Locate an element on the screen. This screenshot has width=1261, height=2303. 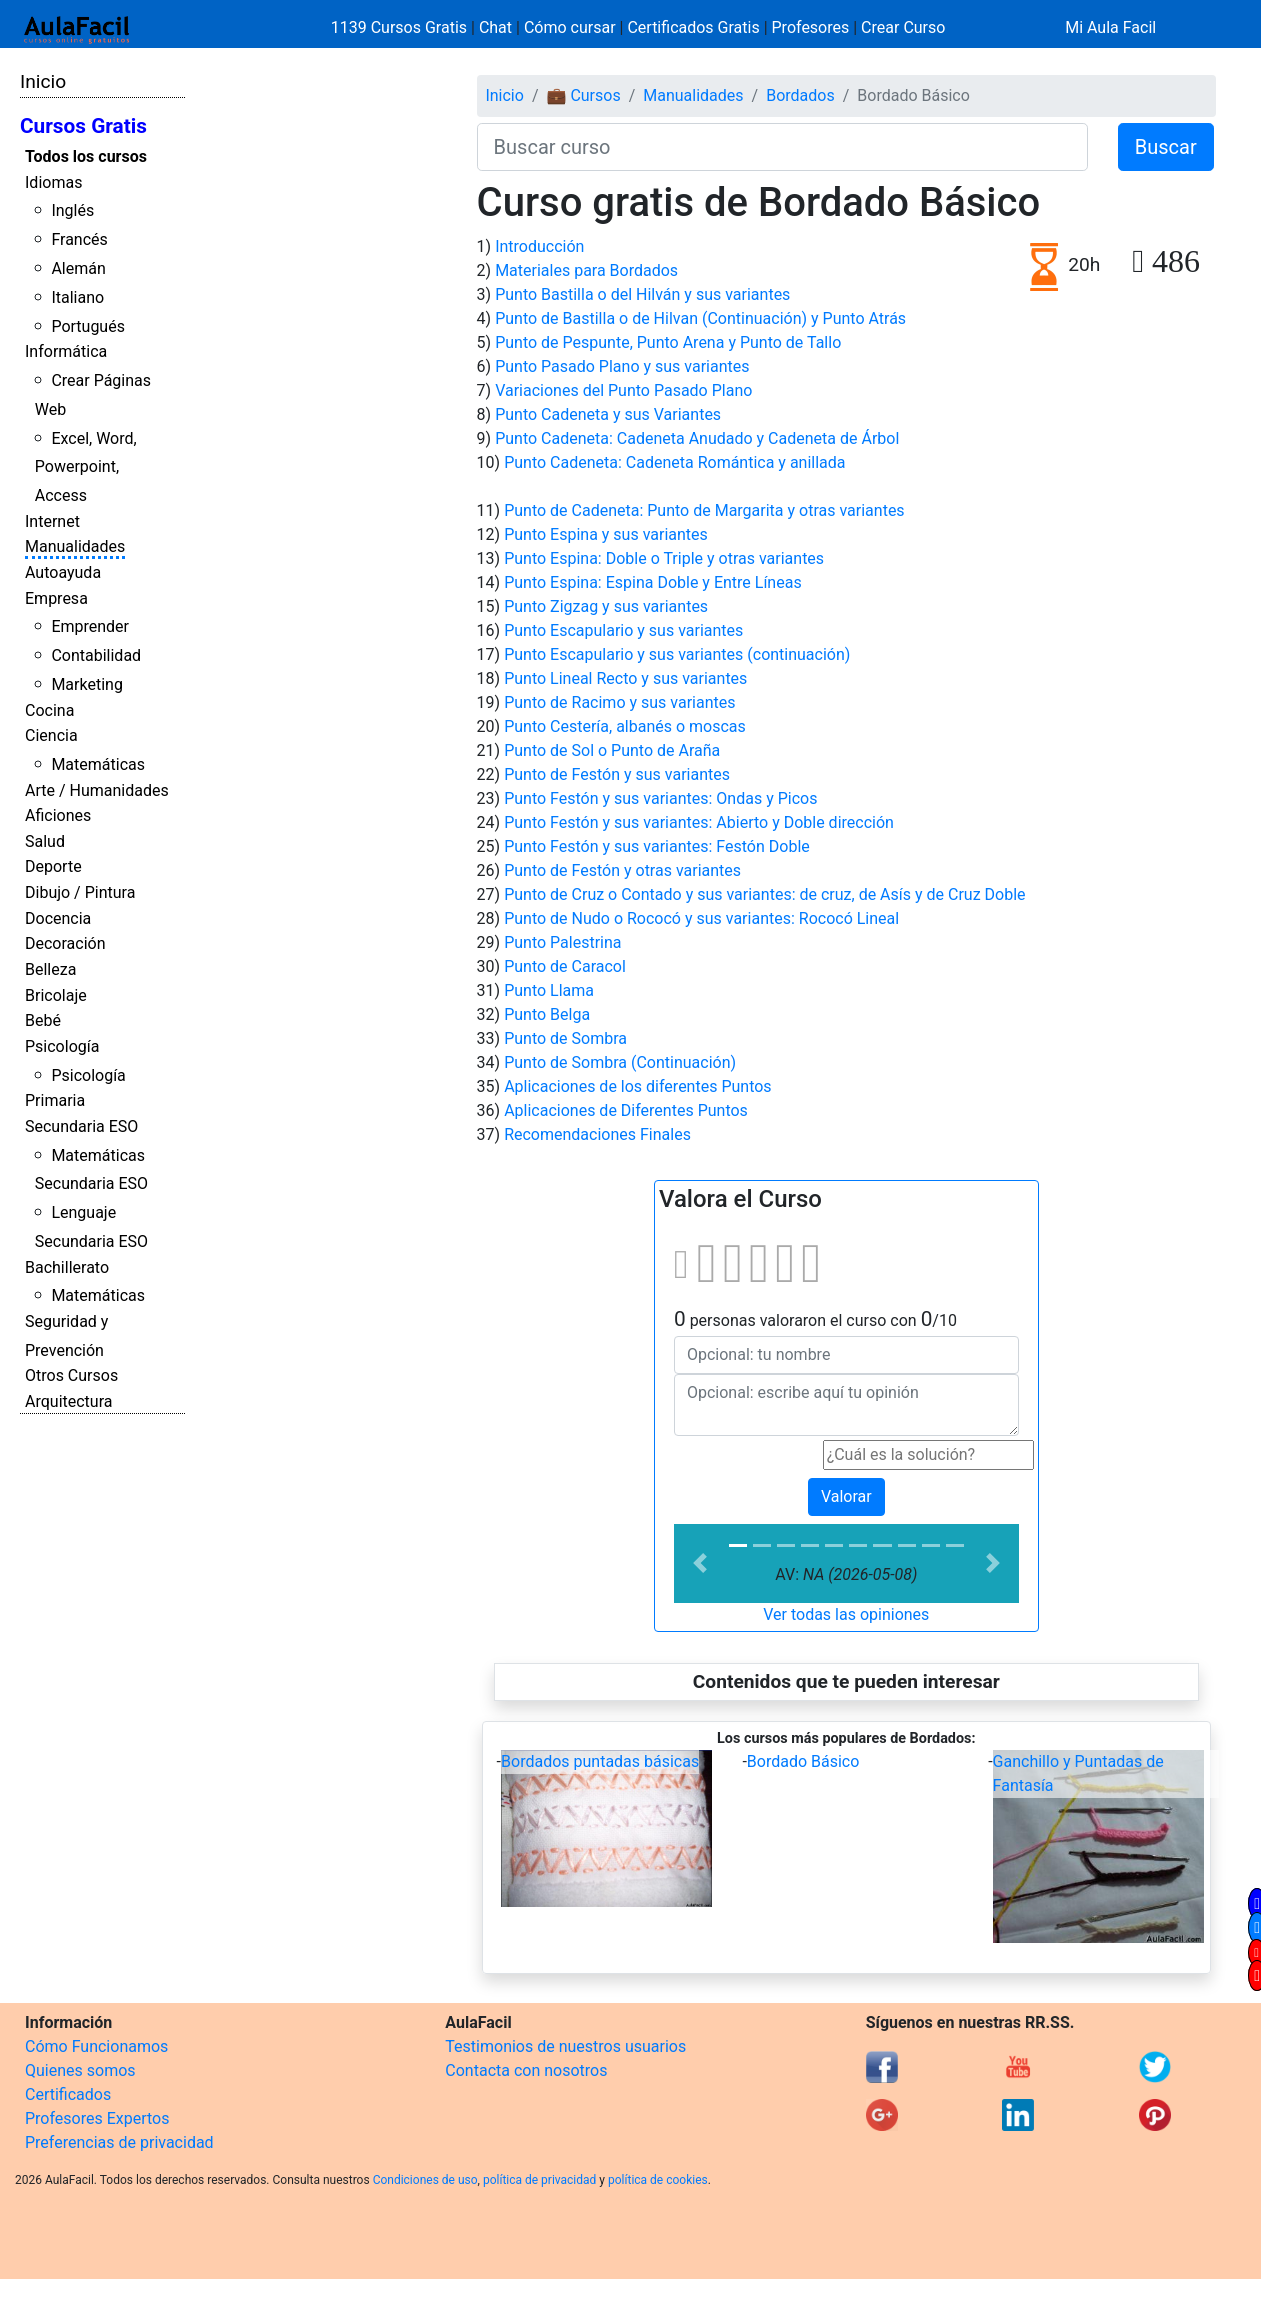
Punto de Bastilla o de Hilvan (Continuación) y Punto Atrás is located at coordinates (700, 318).